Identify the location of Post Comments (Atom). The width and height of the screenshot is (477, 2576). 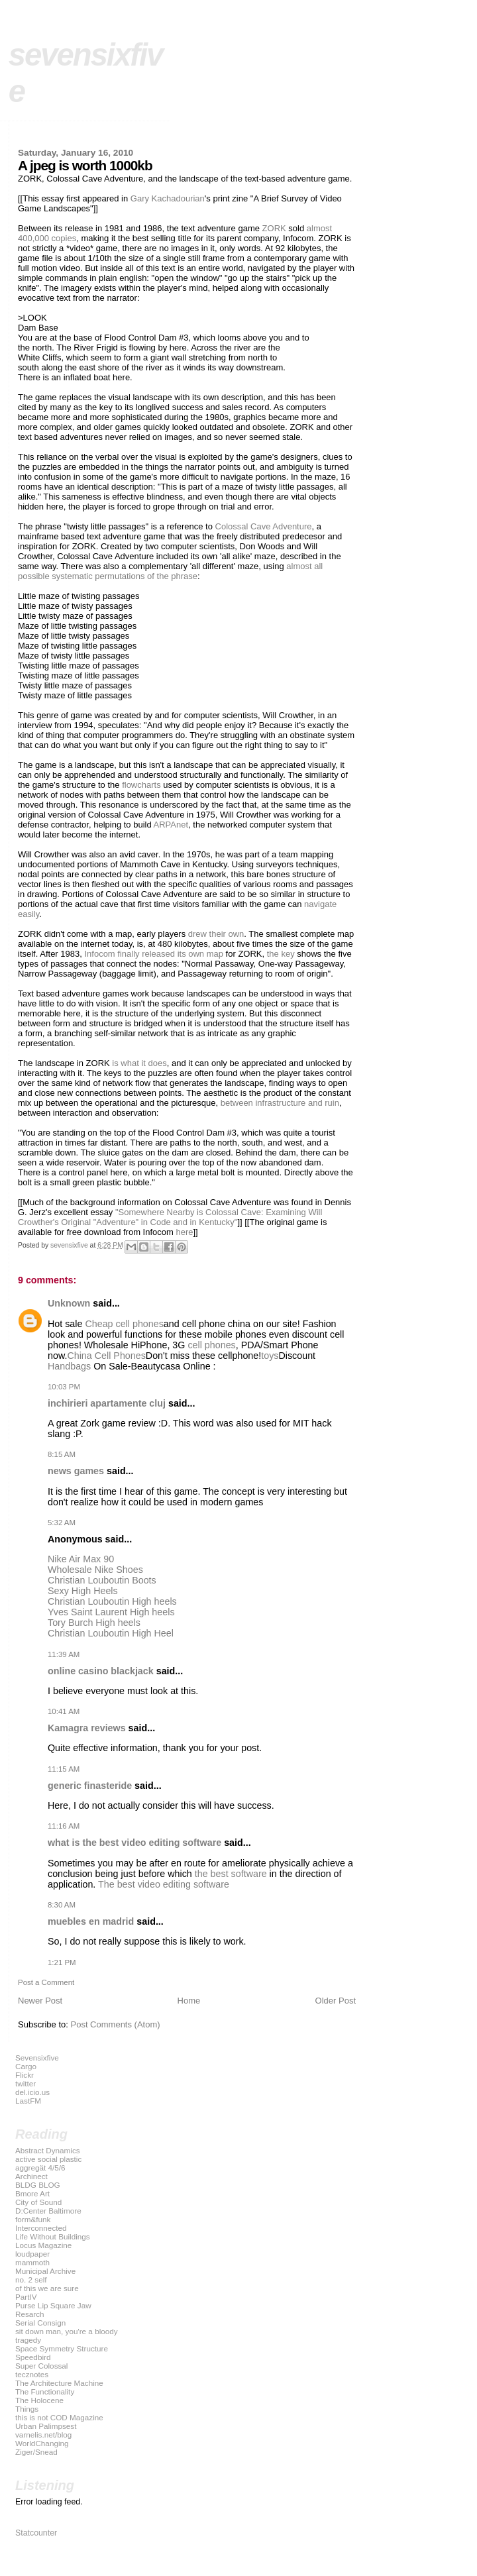
(115, 2024).